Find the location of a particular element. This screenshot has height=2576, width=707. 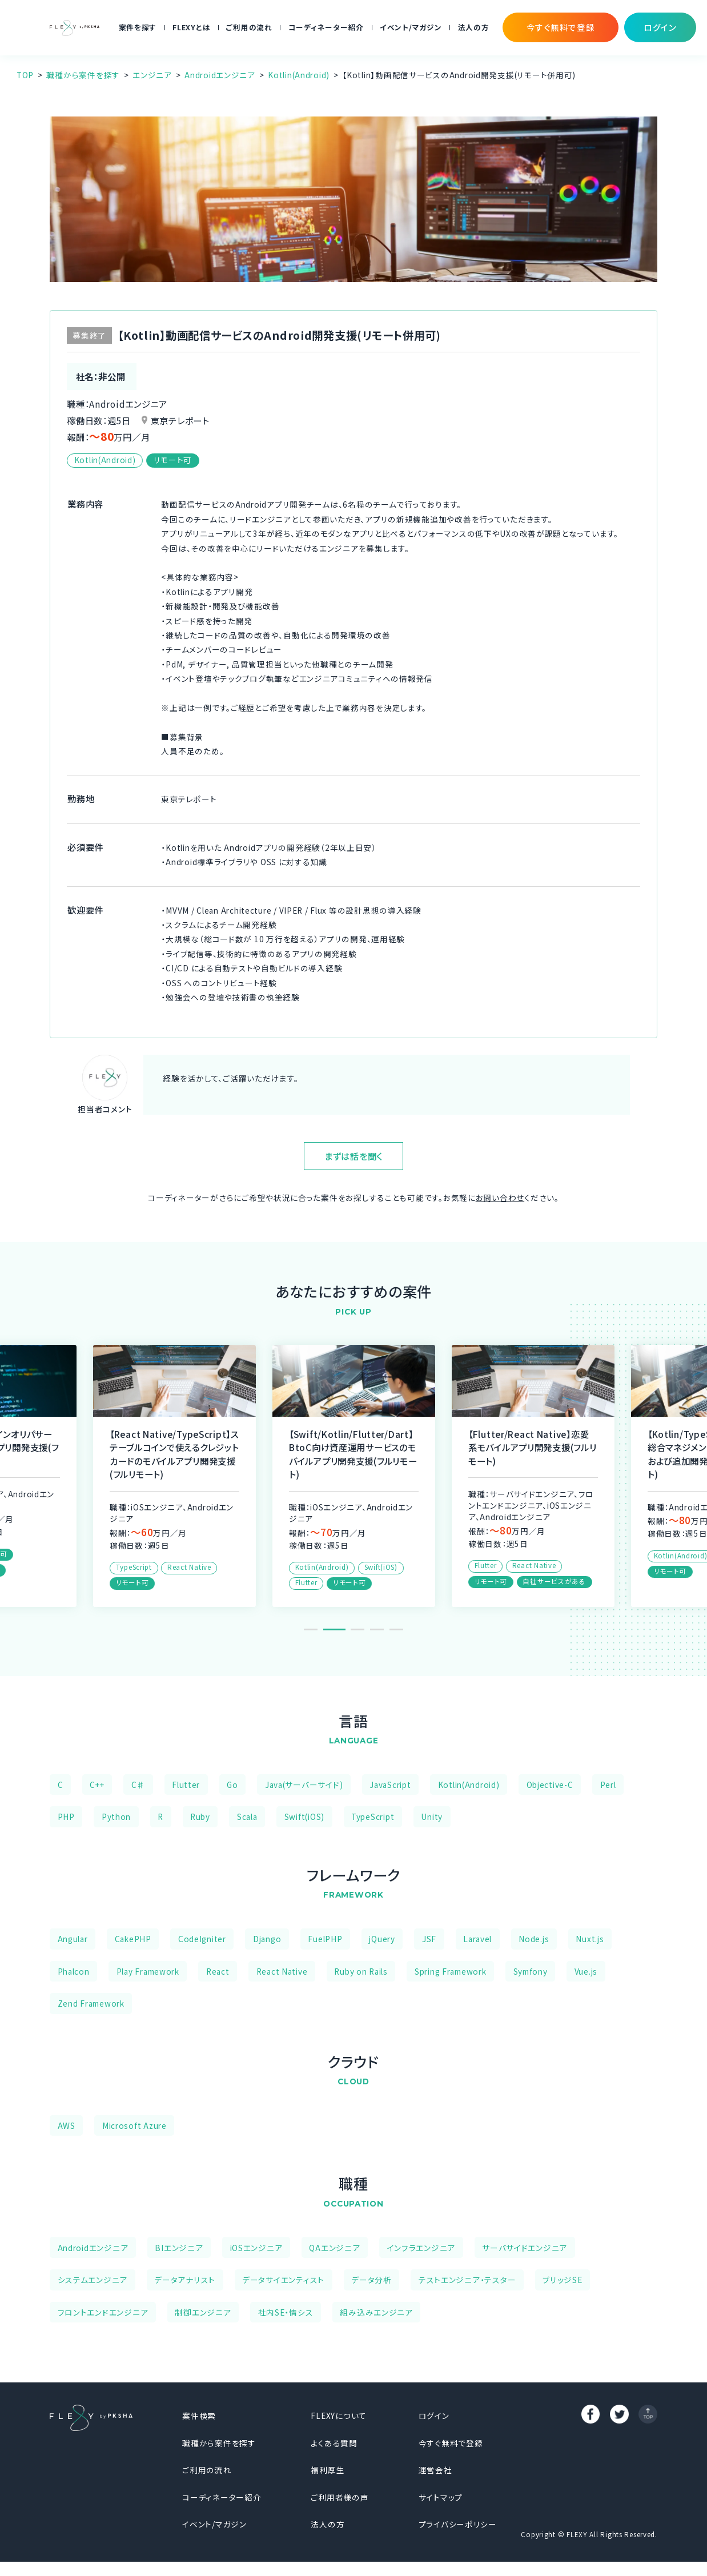

Vue.js is located at coordinates (586, 1971).